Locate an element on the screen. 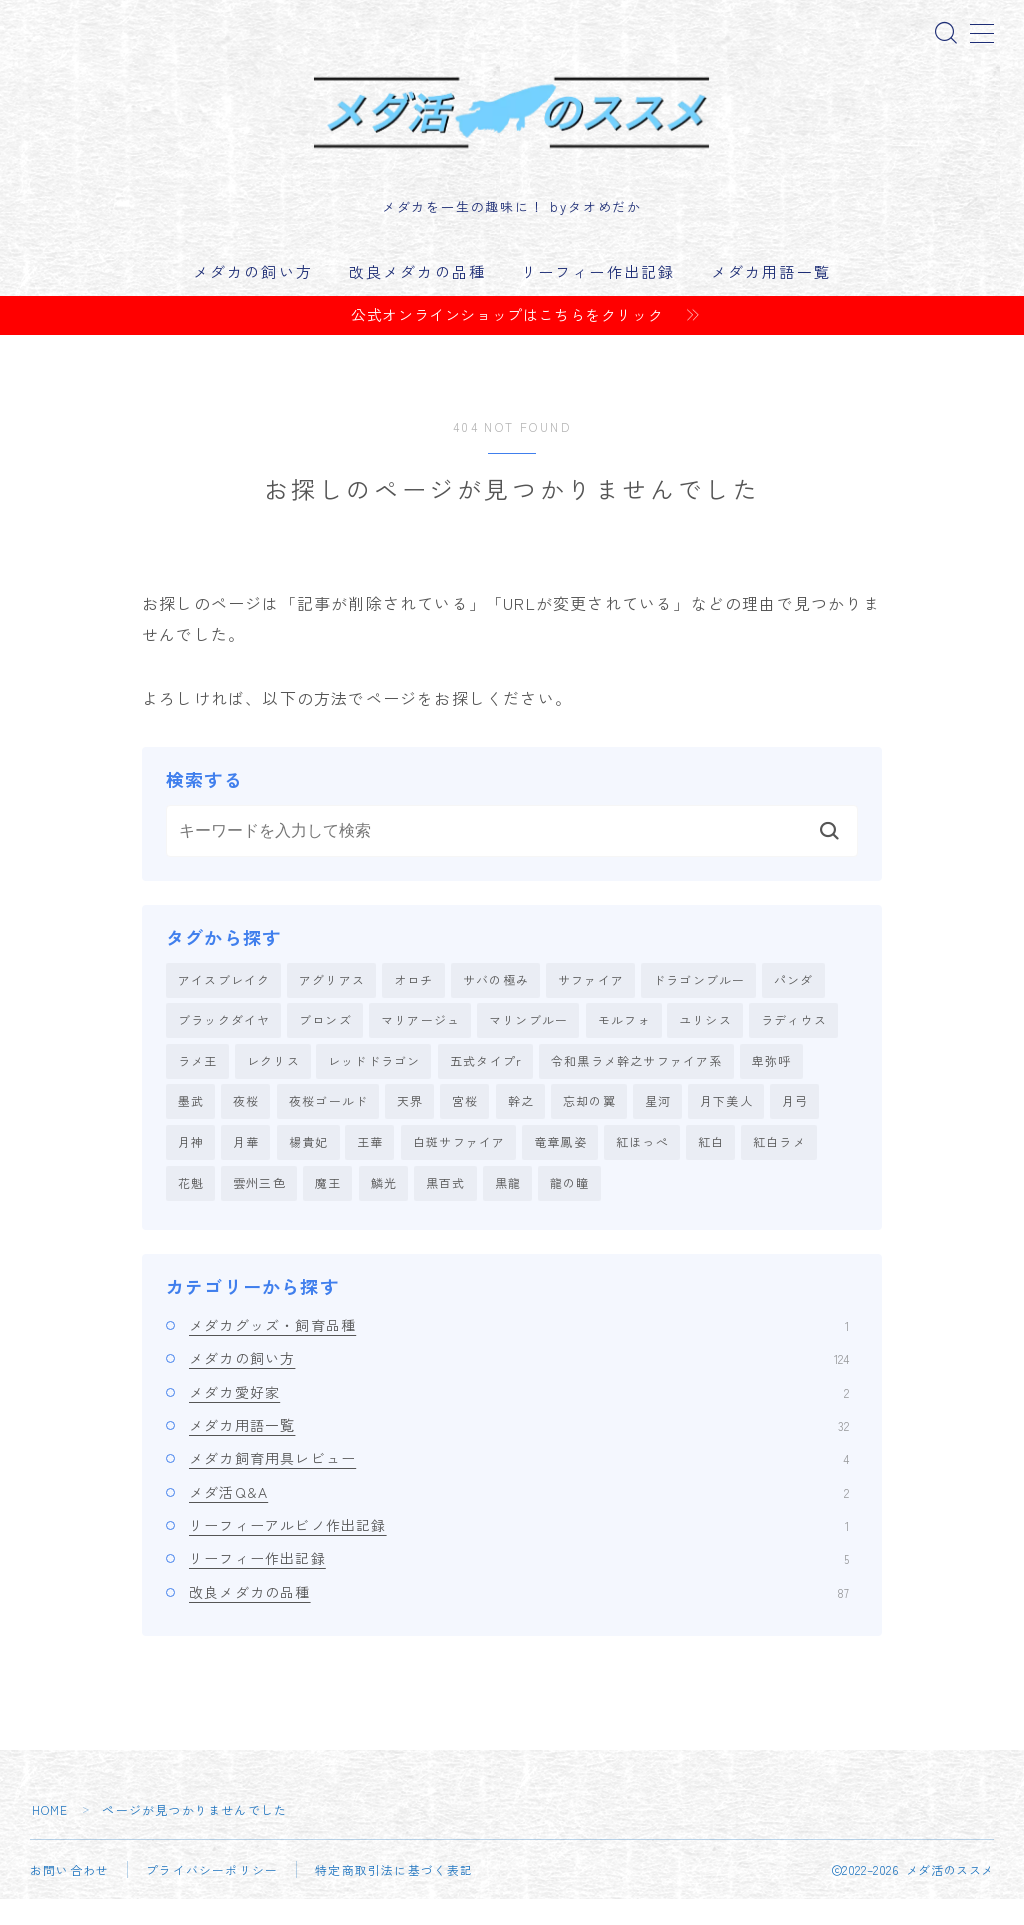  紅白 is located at coordinates (711, 1166).